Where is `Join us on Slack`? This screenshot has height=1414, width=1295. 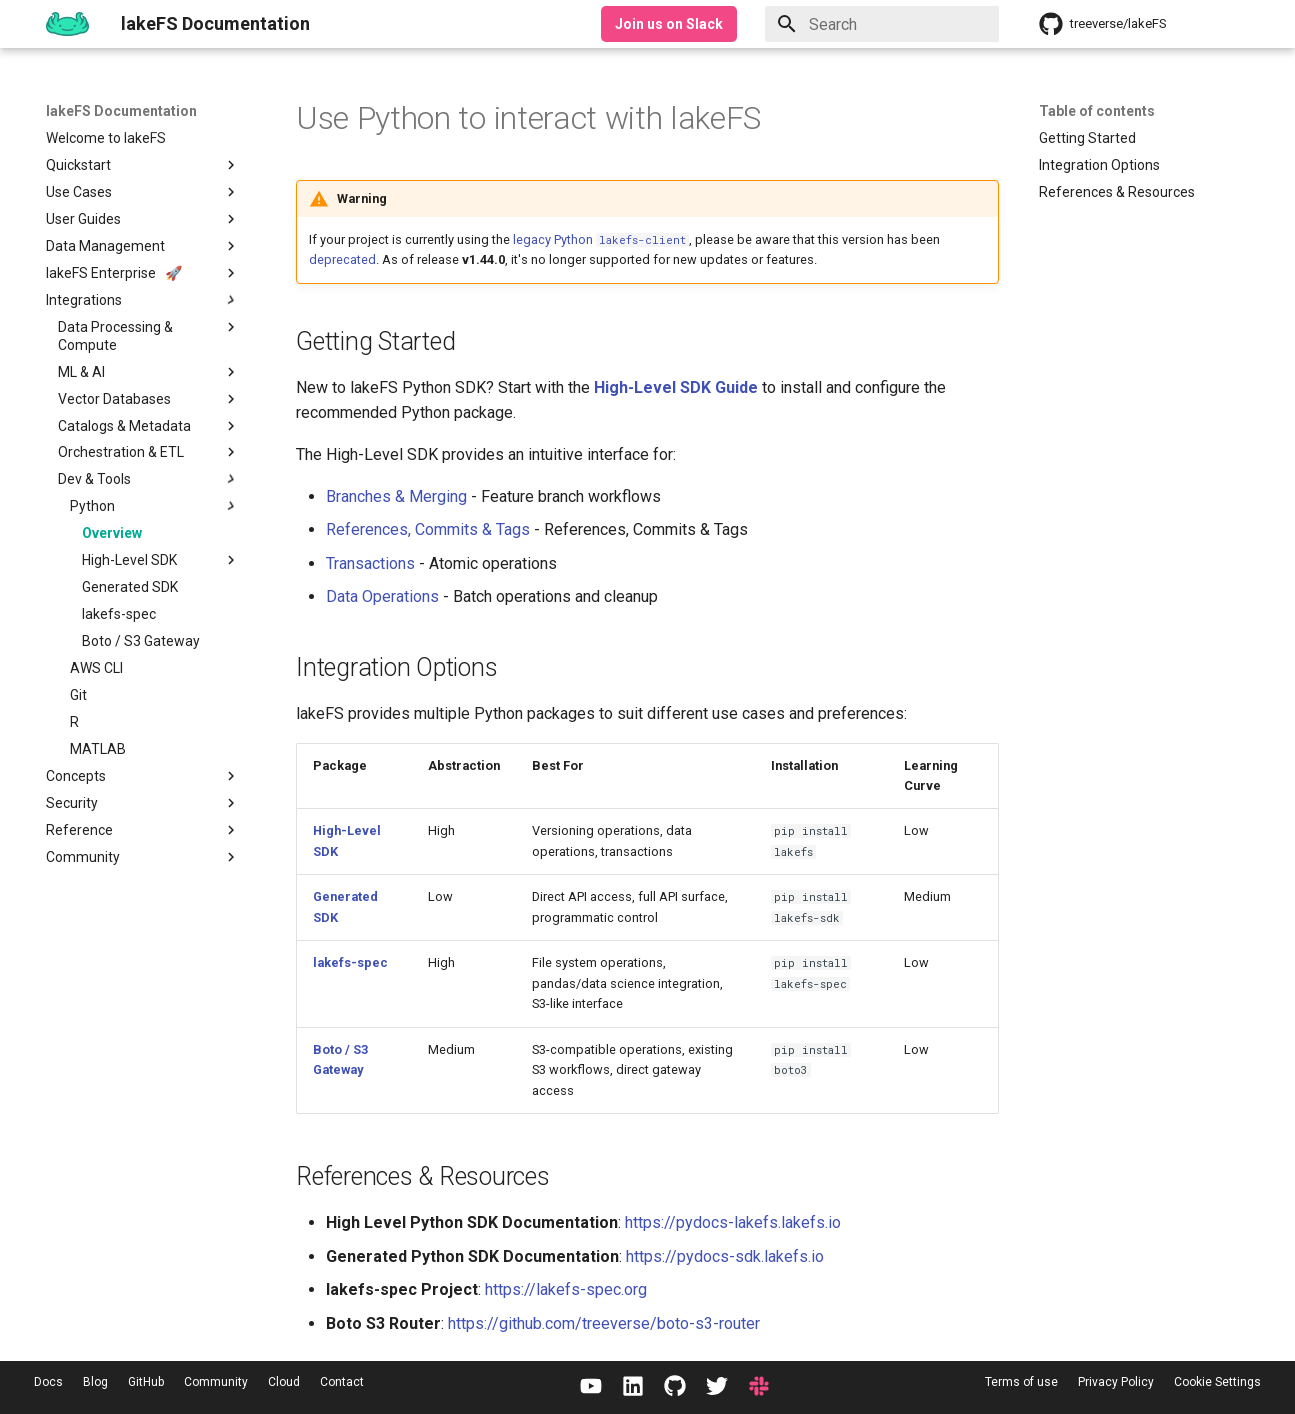
Join us on Slack is located at coordinates (669, 24).